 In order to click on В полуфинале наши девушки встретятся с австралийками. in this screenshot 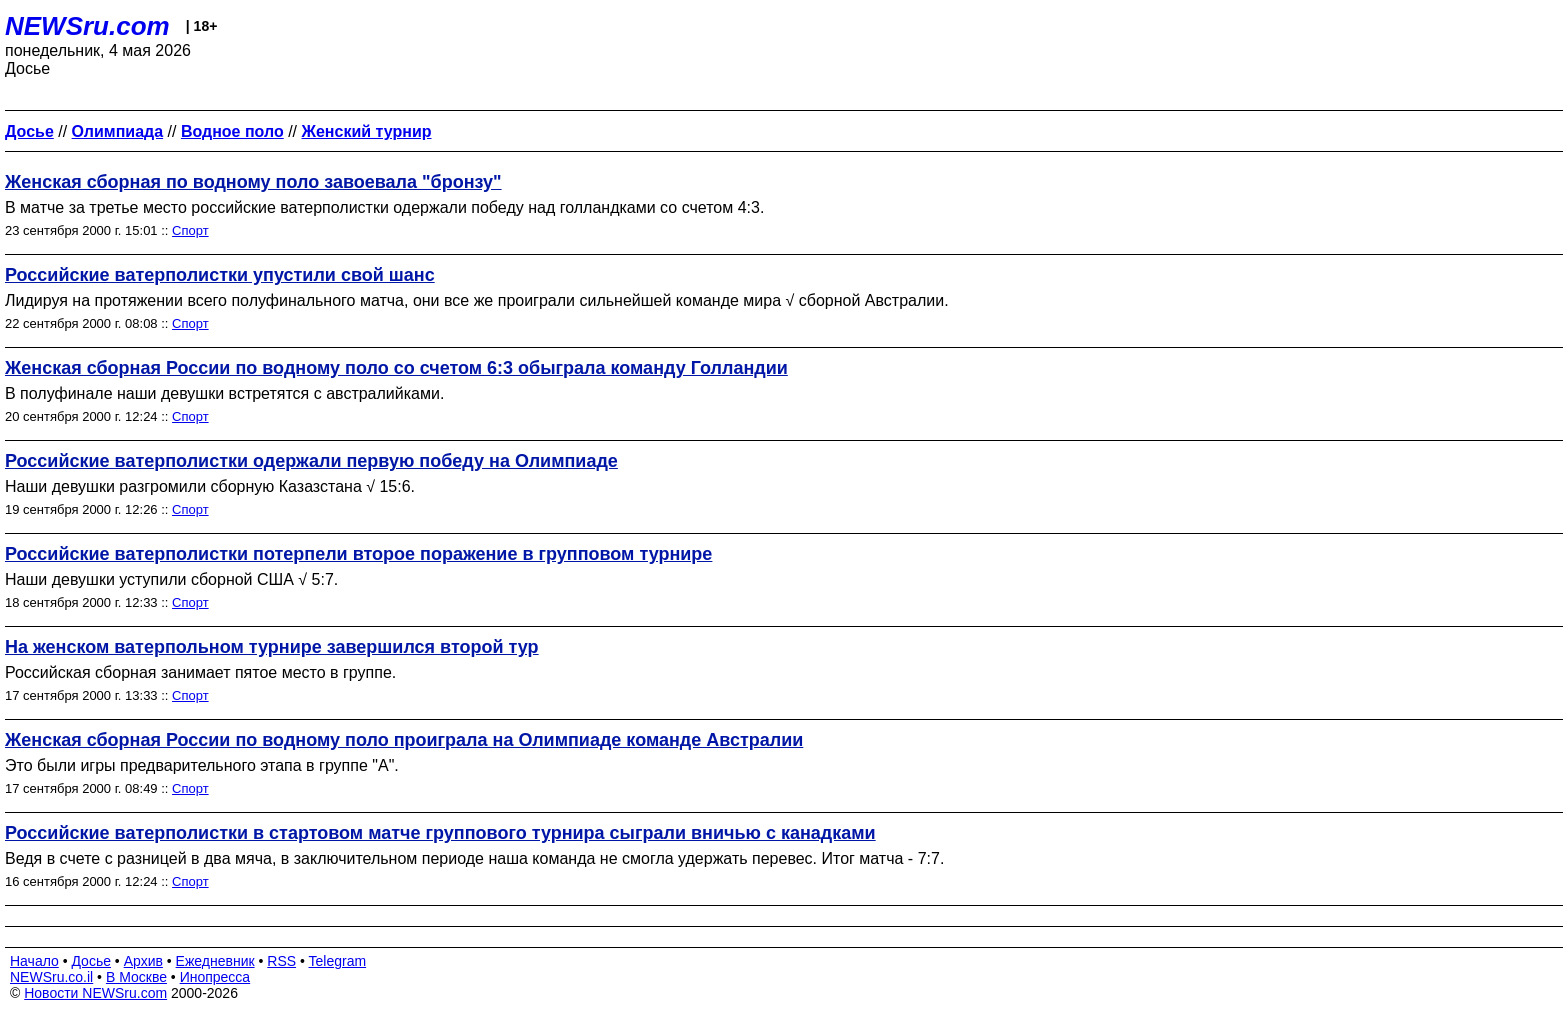, I will do `click(224, 393)`.